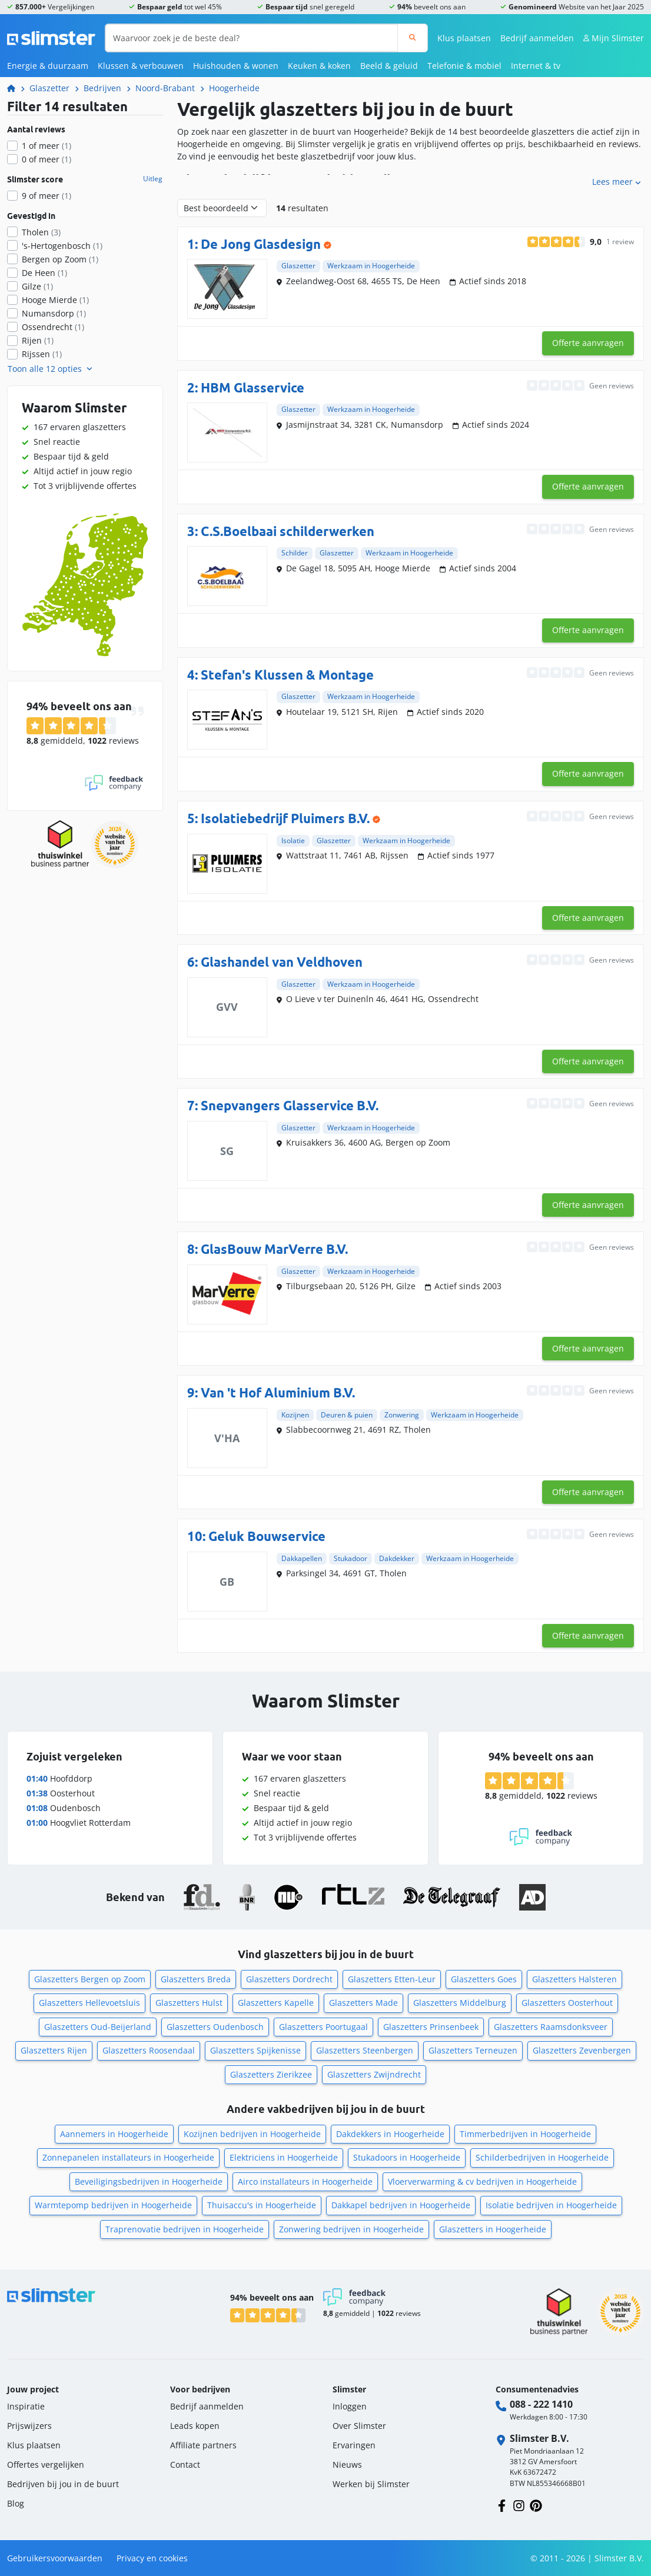 The width and height of the screenshot is (651, 2576). What do you see at coordinates (536, 2504) in the screenshot?
I see `[Volg ons op Pinterest]` at bounding box center [536, 2504].